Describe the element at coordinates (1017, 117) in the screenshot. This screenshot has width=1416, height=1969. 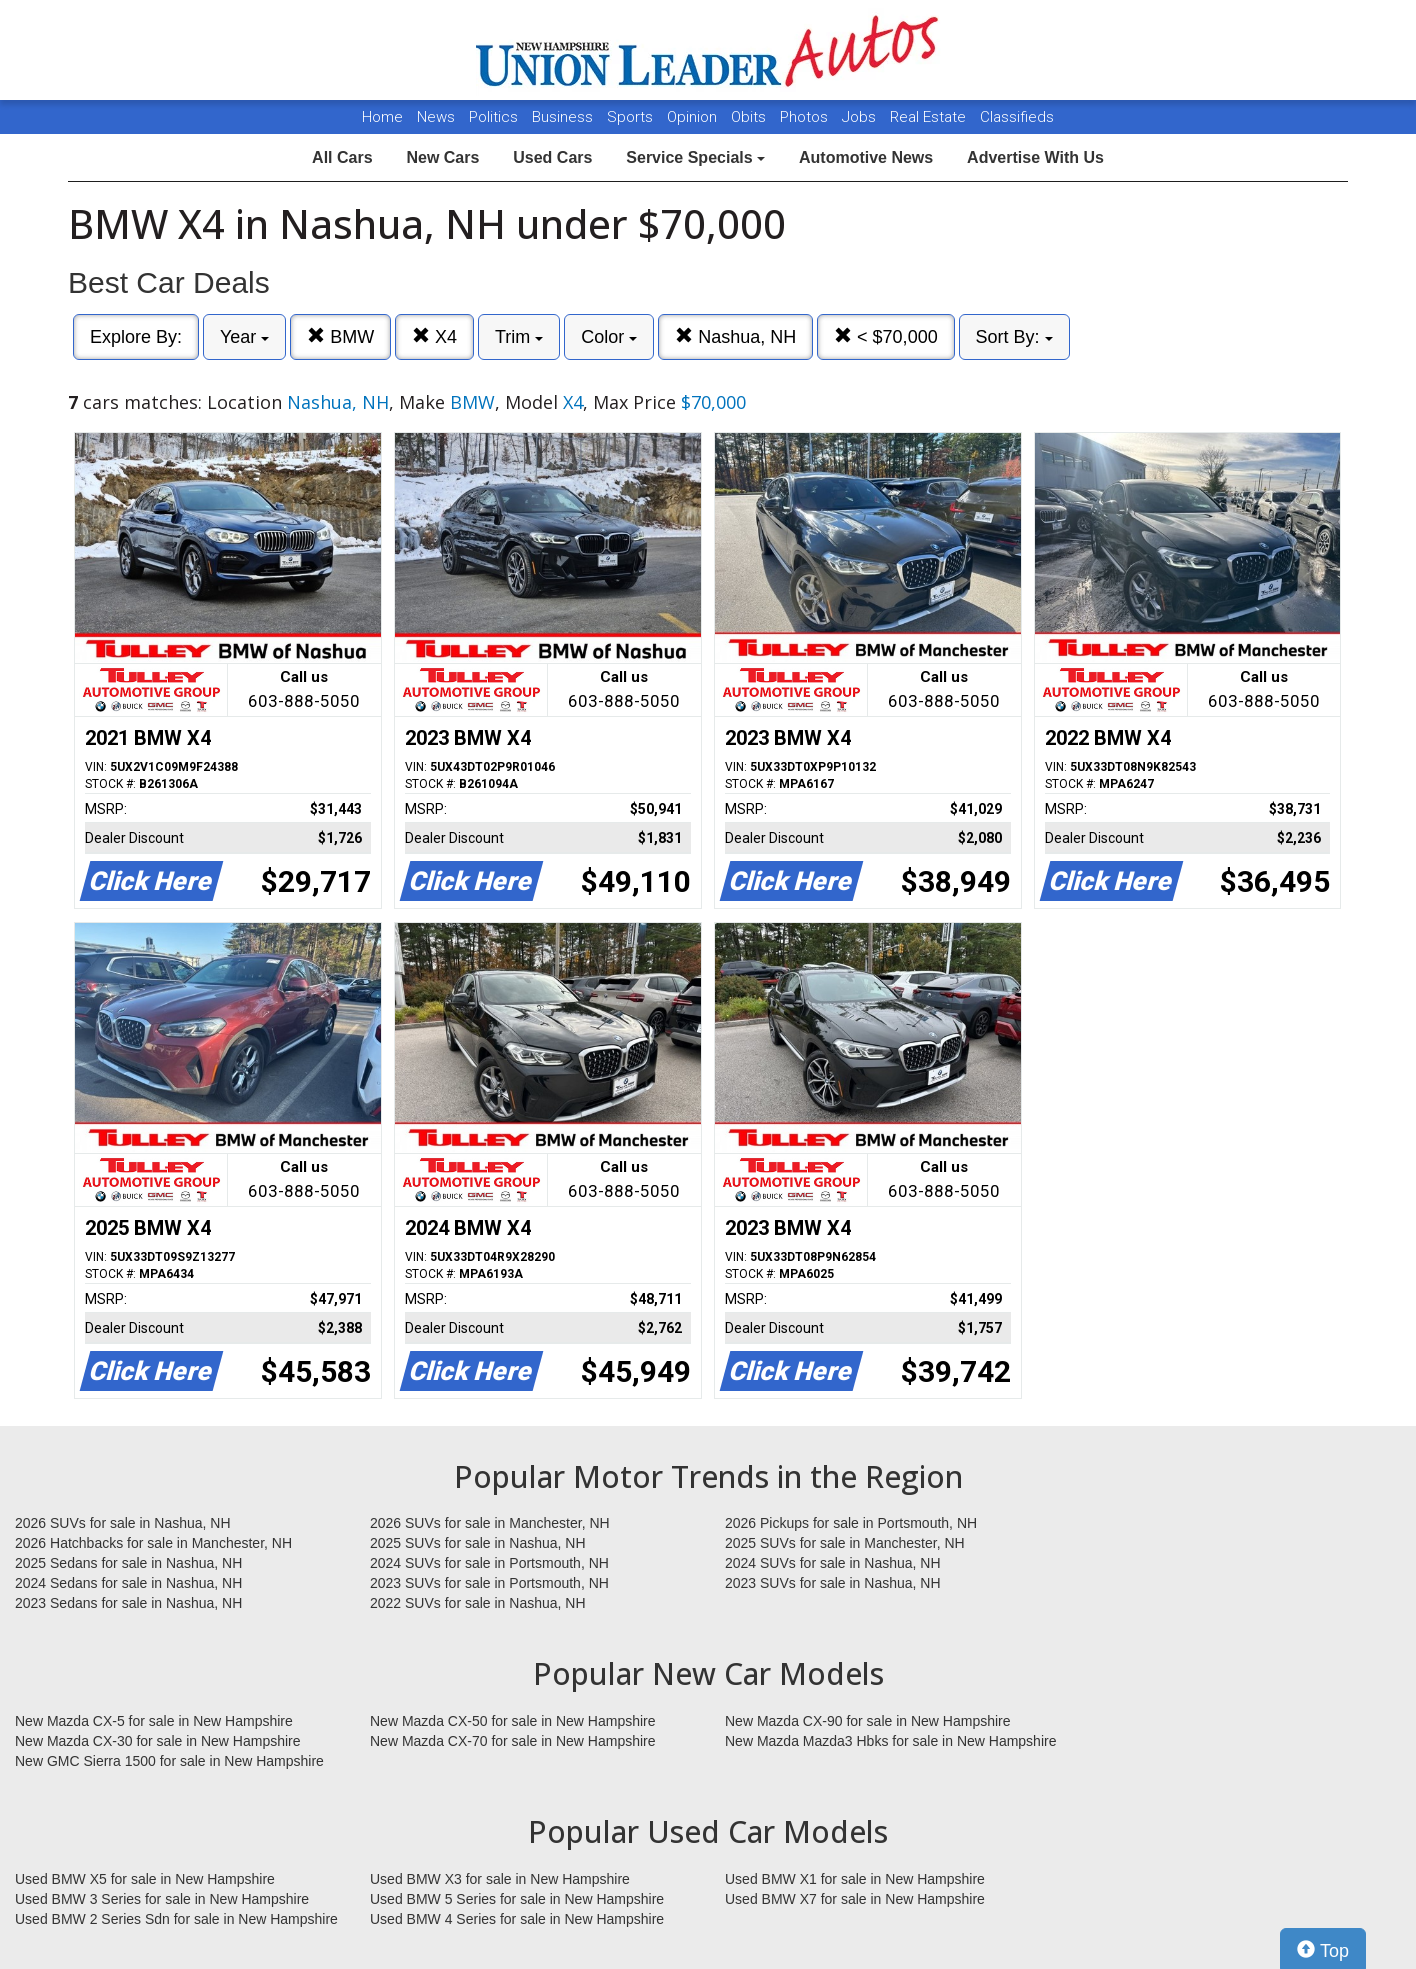
I see `Classifieds` at that location.